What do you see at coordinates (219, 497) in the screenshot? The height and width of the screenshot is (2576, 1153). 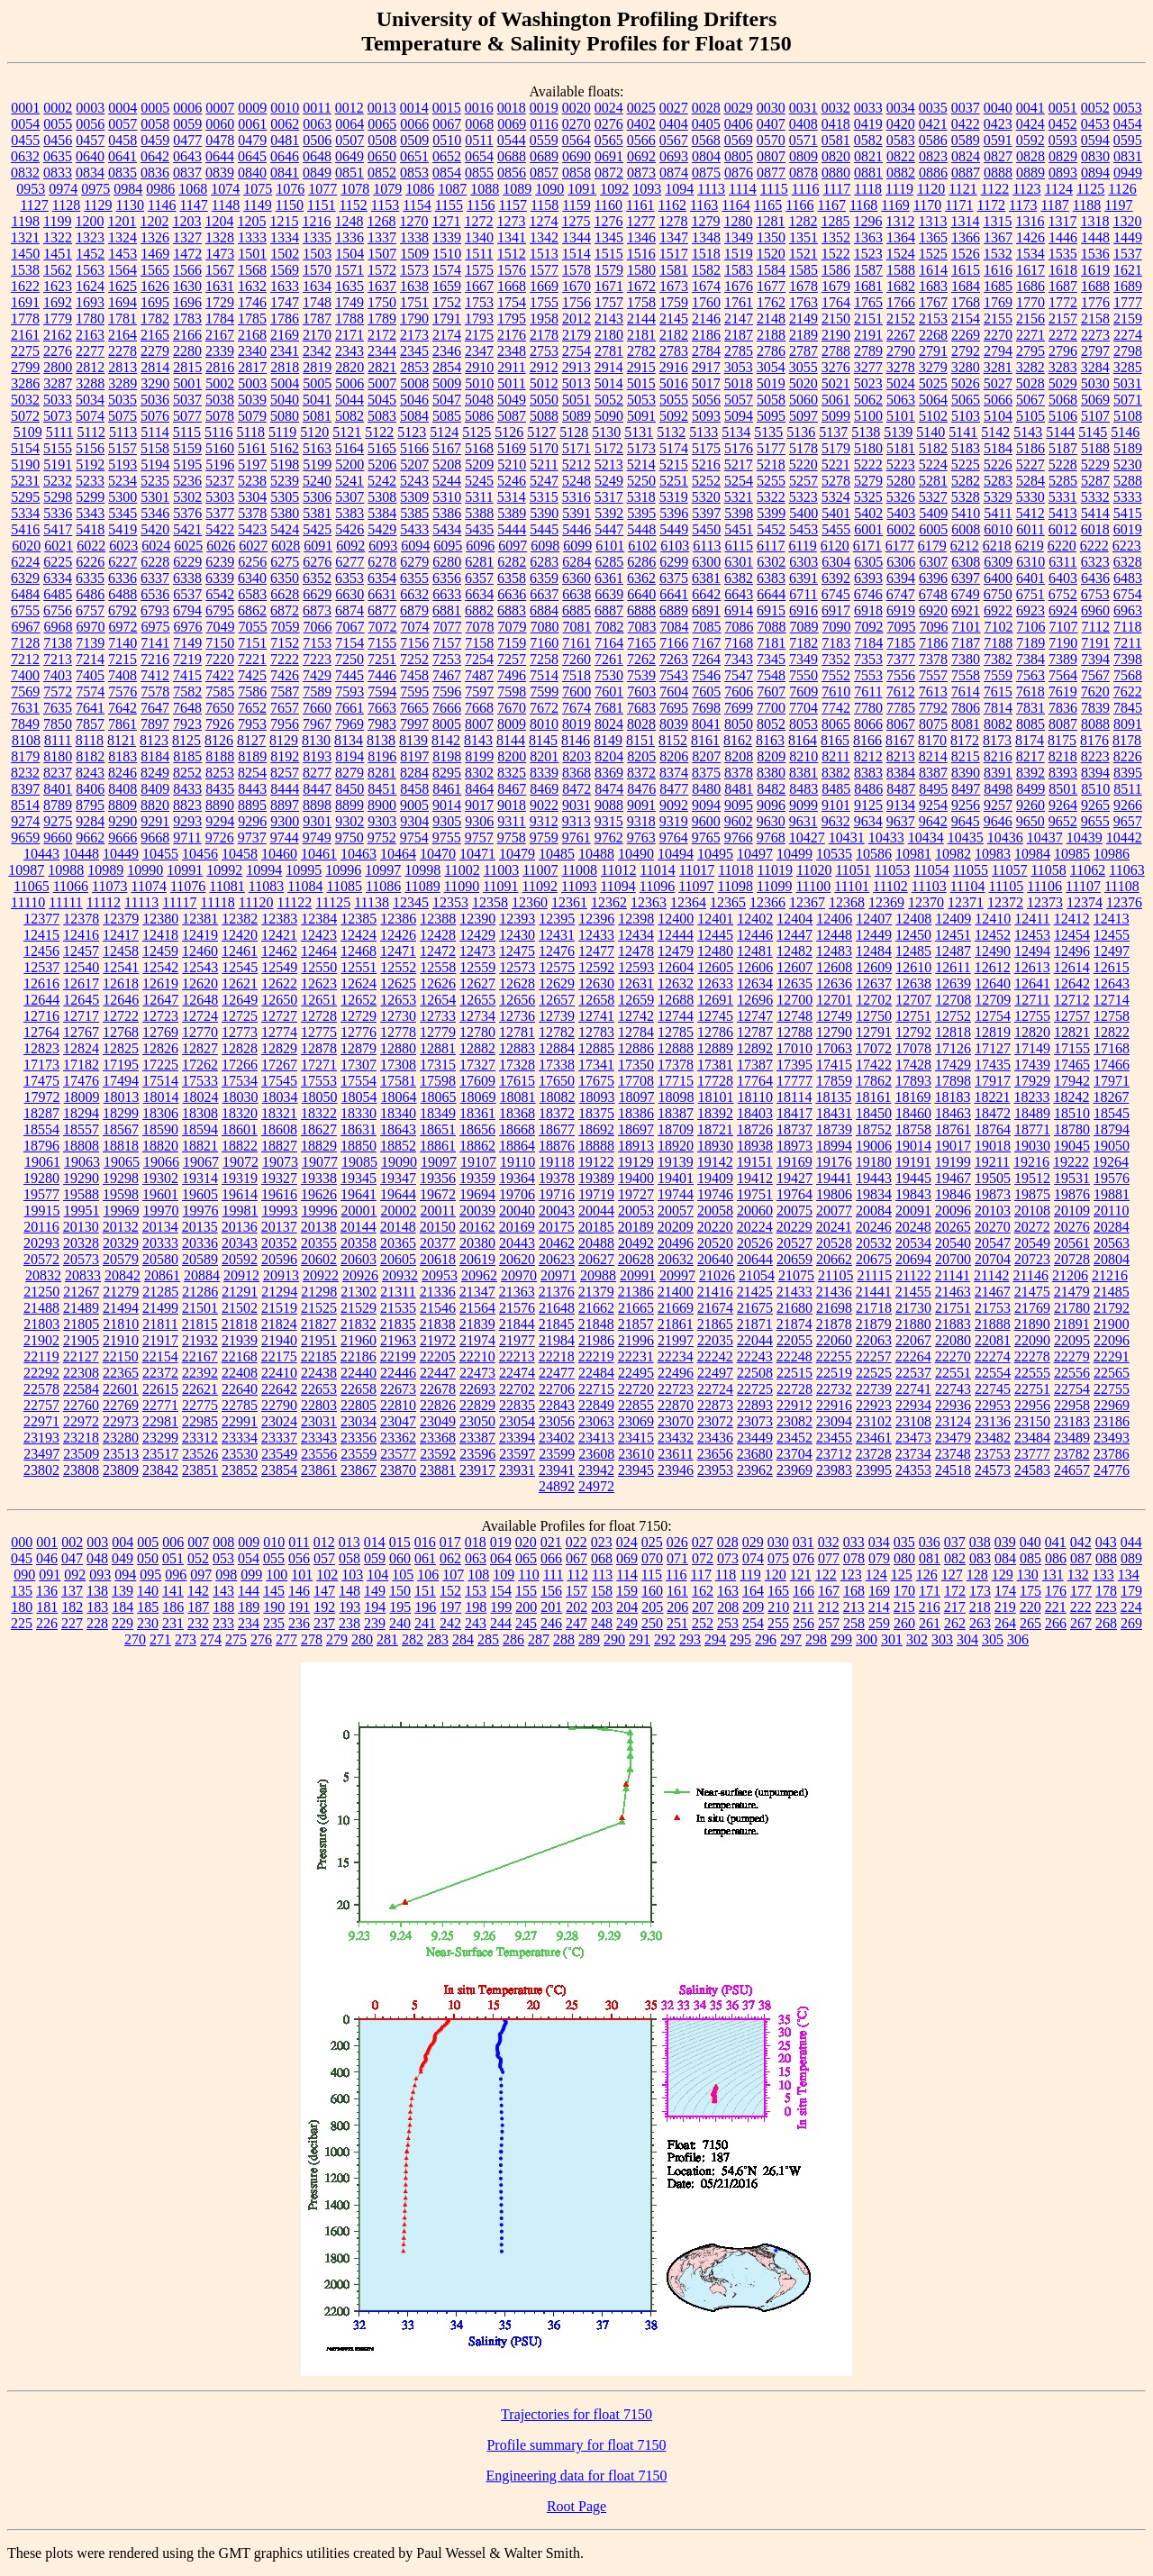 I see `5303` at bounding box center [219, 497].